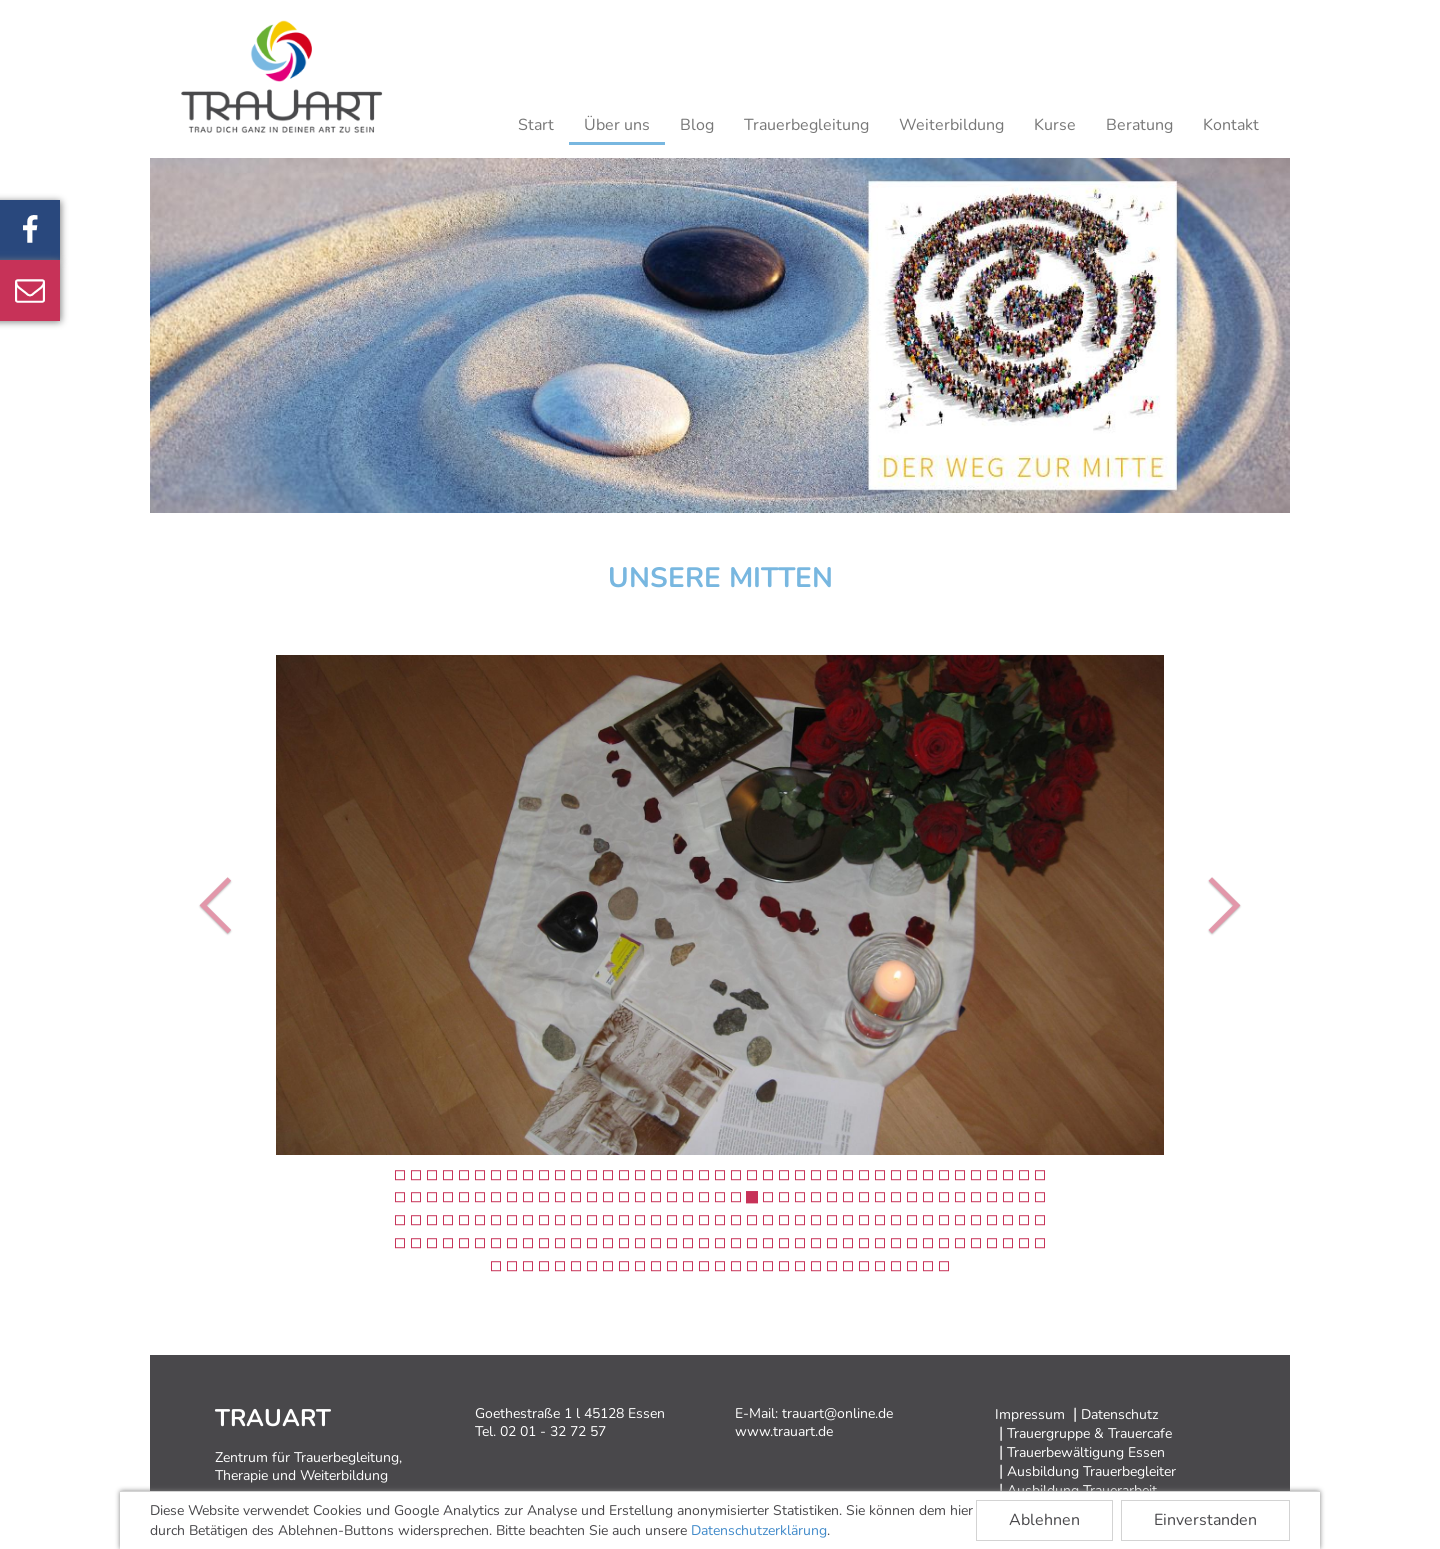  What do you see at coordinates (837, 1413) in the screenshot?
I see `trauart@online.de` at bounding box center [837, 1413].